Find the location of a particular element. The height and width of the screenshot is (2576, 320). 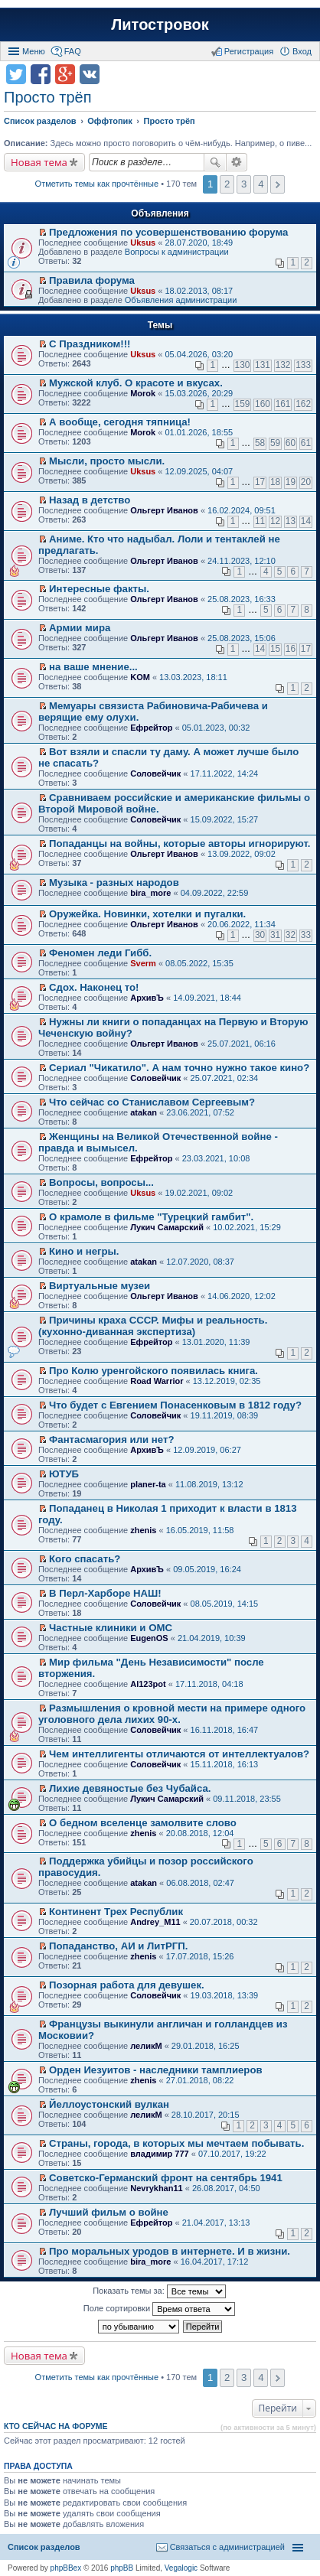

Попаданцы на войны, которые авторы игнорируют. is located at coordinates (179, 843).